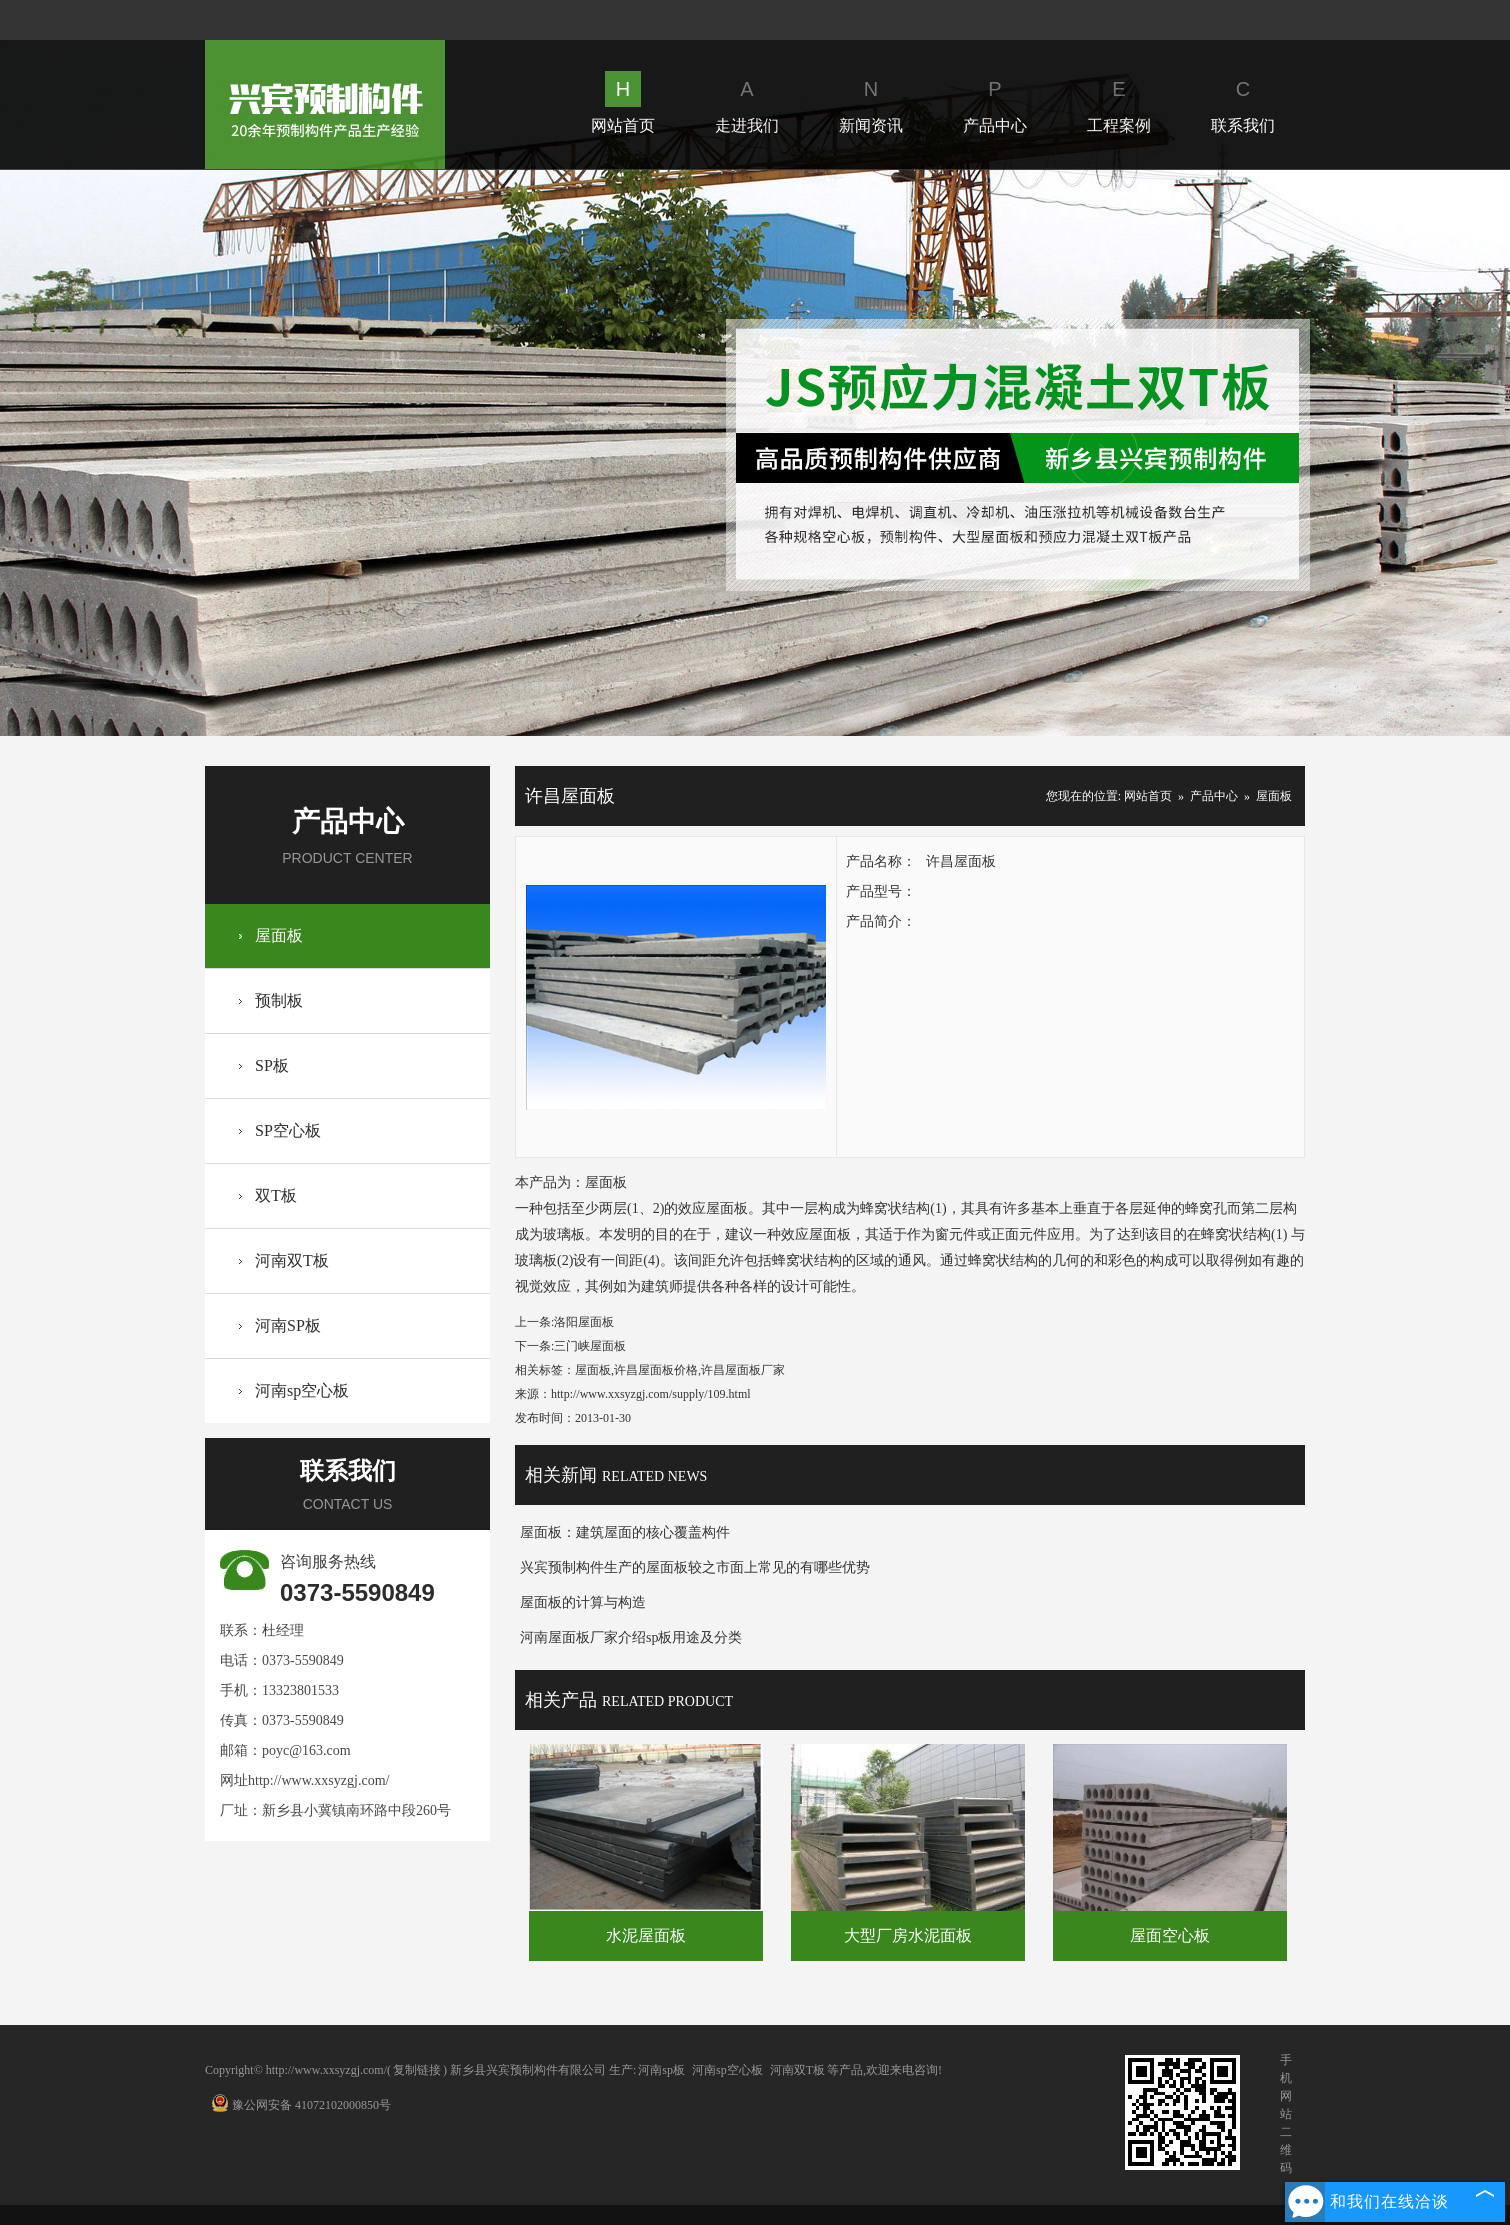 The image size is (1510, 2225). Describe the element at coordinates (279, 1000) in the screenshot. I see `预制板` at that location.